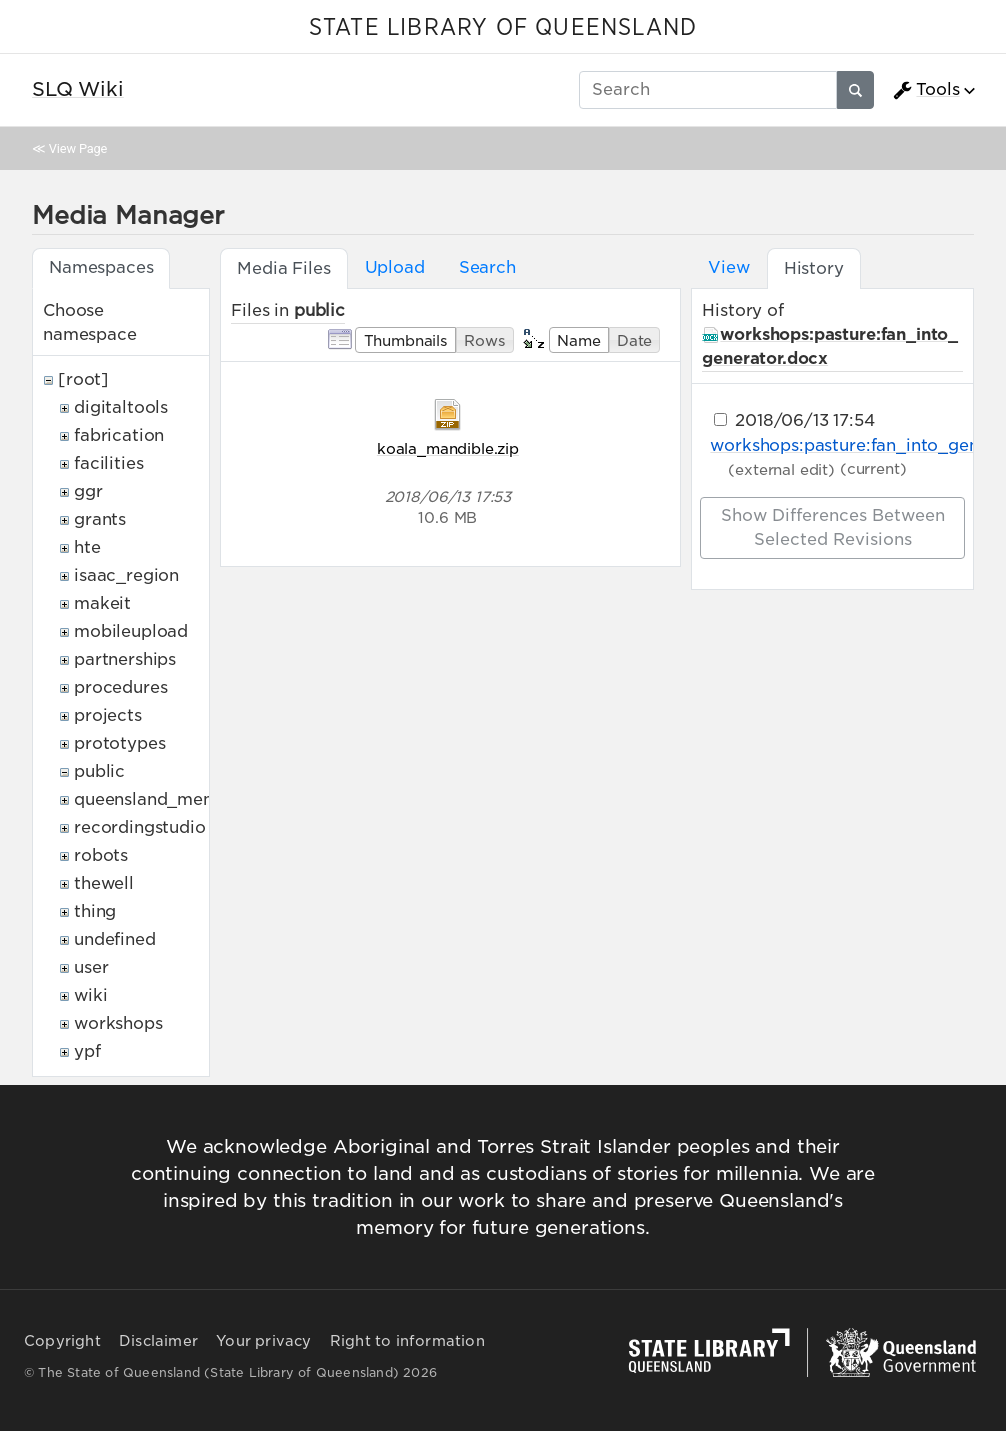 The image size is (1006, 1431). I want to click on thewell, so click(104, 883).